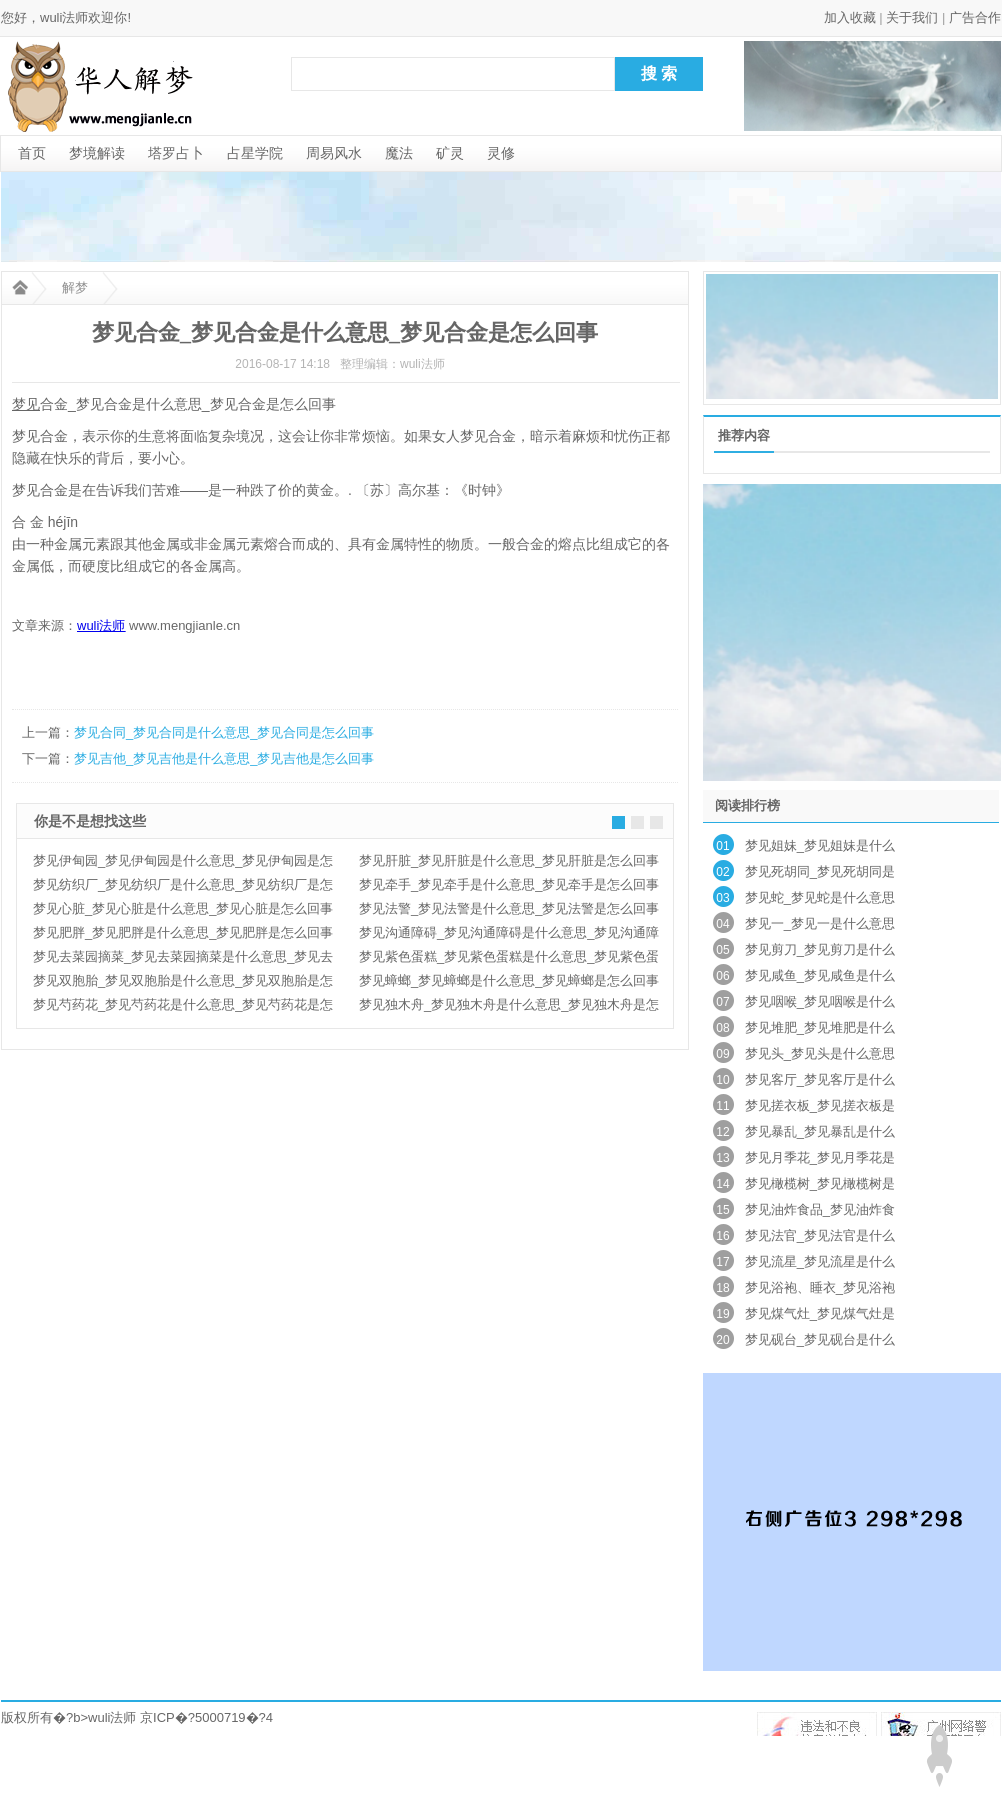  What do you see at coordinates (392, 364) in the screenshot?
I see `整理编辑：wuli法师` at bounding box center [392, 364].